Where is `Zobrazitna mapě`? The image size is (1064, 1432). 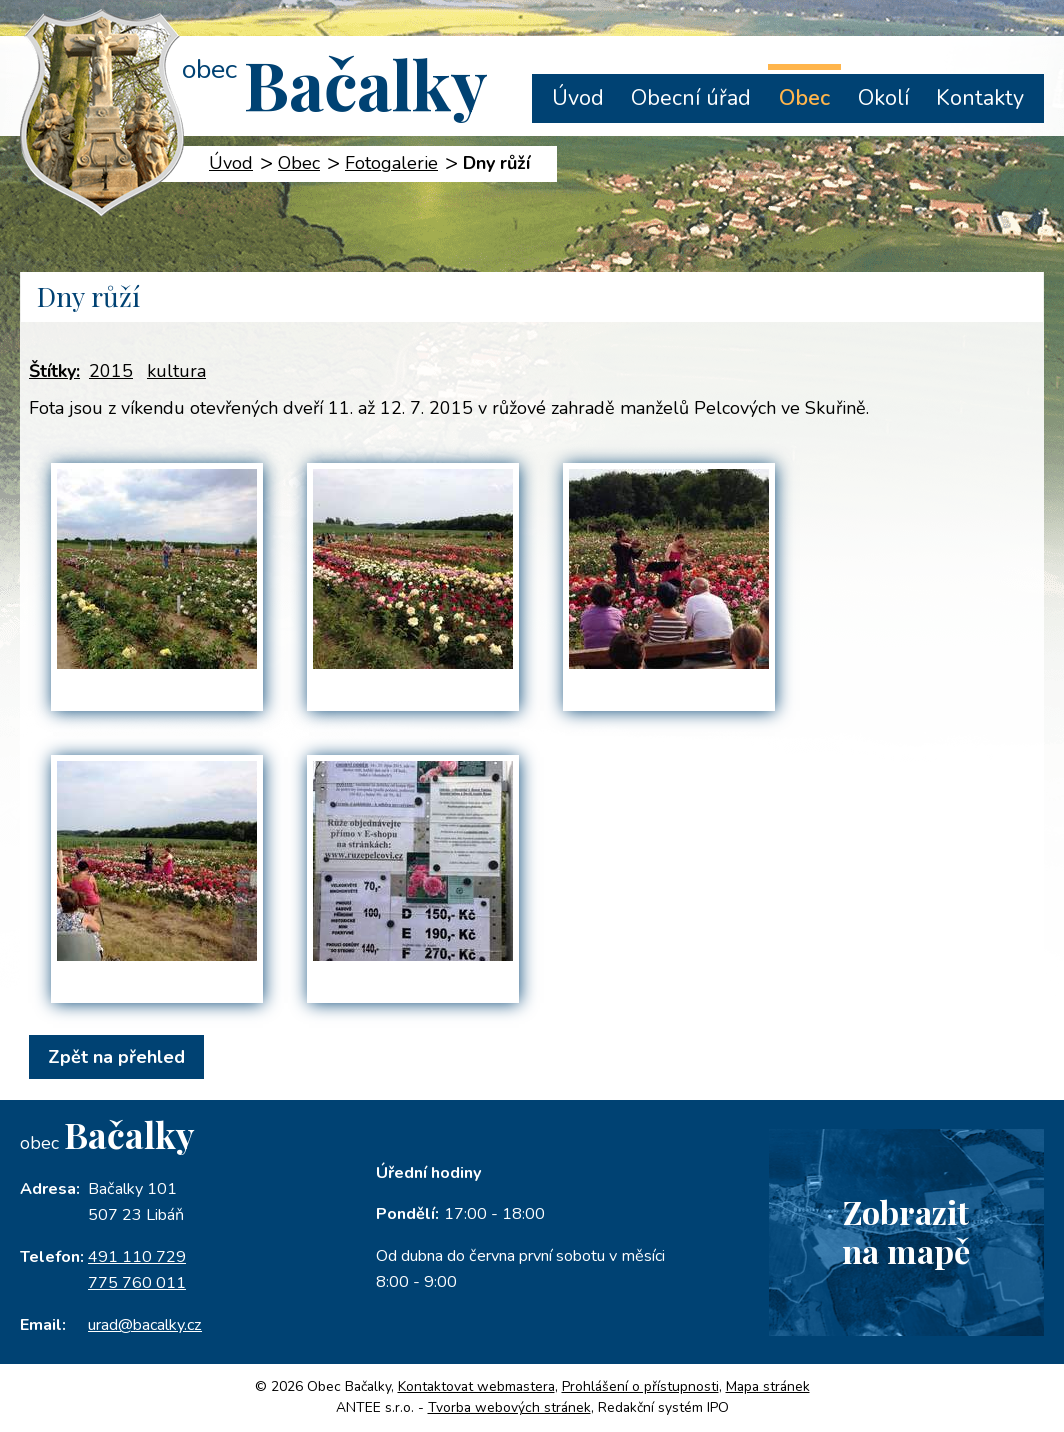 Zobrazitna mapě is located at coordinates (906, 1231).